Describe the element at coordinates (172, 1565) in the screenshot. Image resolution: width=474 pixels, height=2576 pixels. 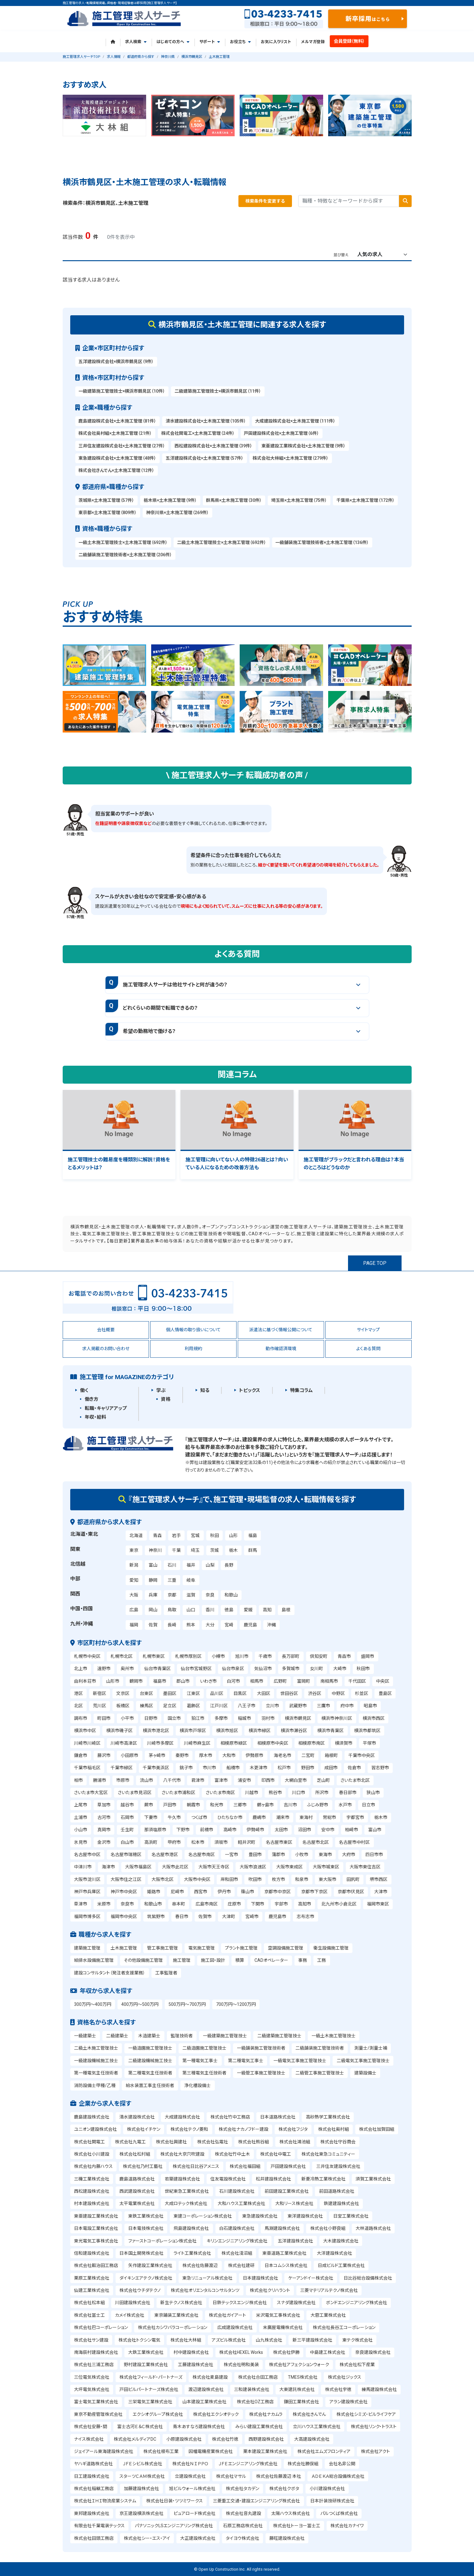
I see `石川` at that location.